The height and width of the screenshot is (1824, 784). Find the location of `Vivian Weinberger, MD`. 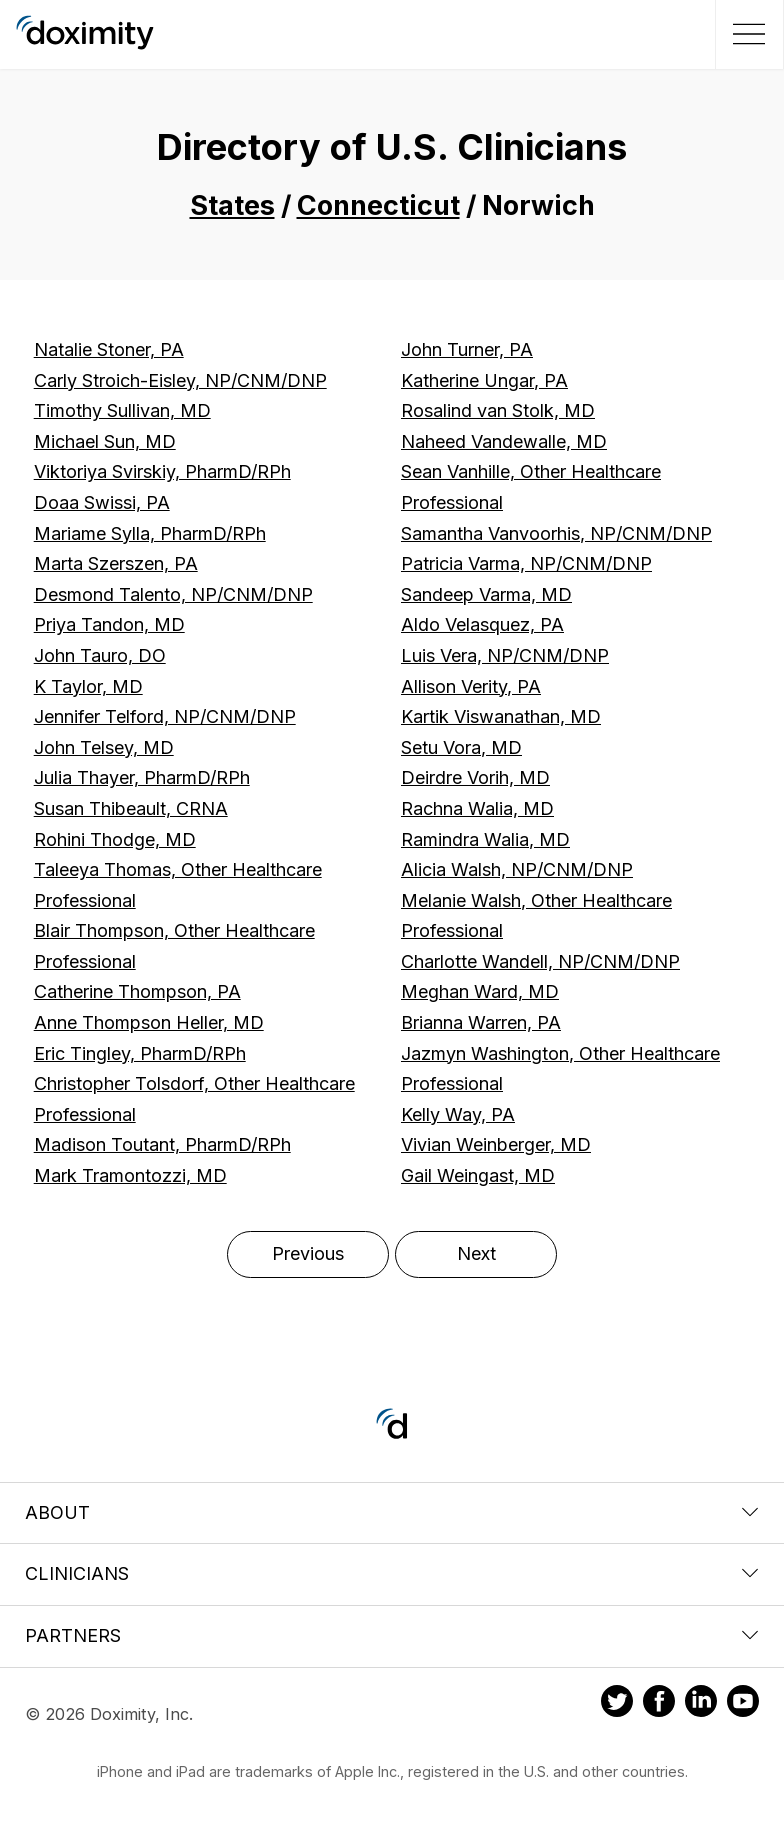

Vivian Weinberger, MD is located at coordinates (496, 1144).